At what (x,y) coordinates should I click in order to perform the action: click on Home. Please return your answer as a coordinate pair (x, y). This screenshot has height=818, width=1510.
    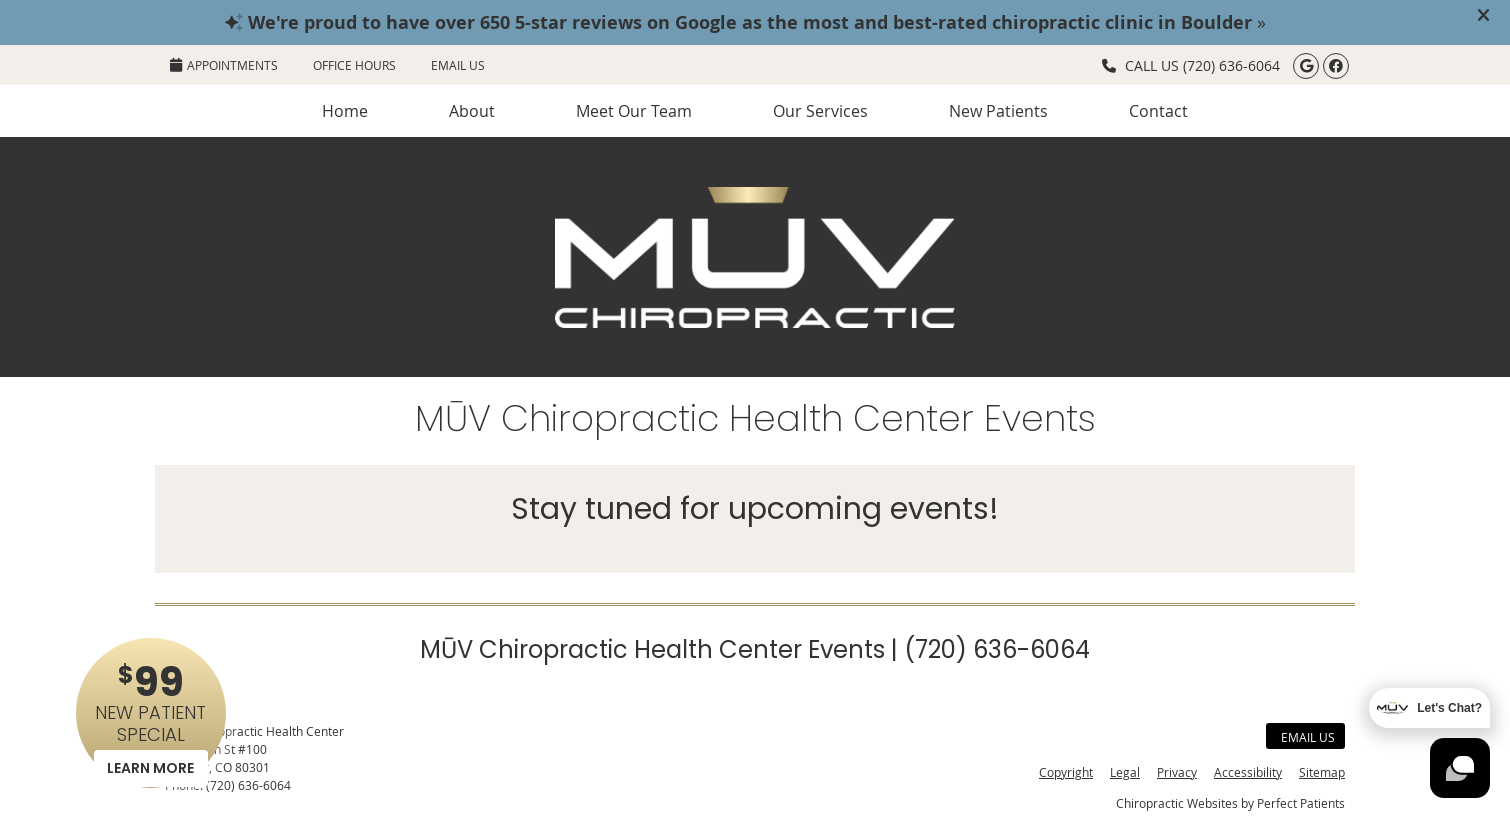
    Looking at the image, I should click on (345, 111).